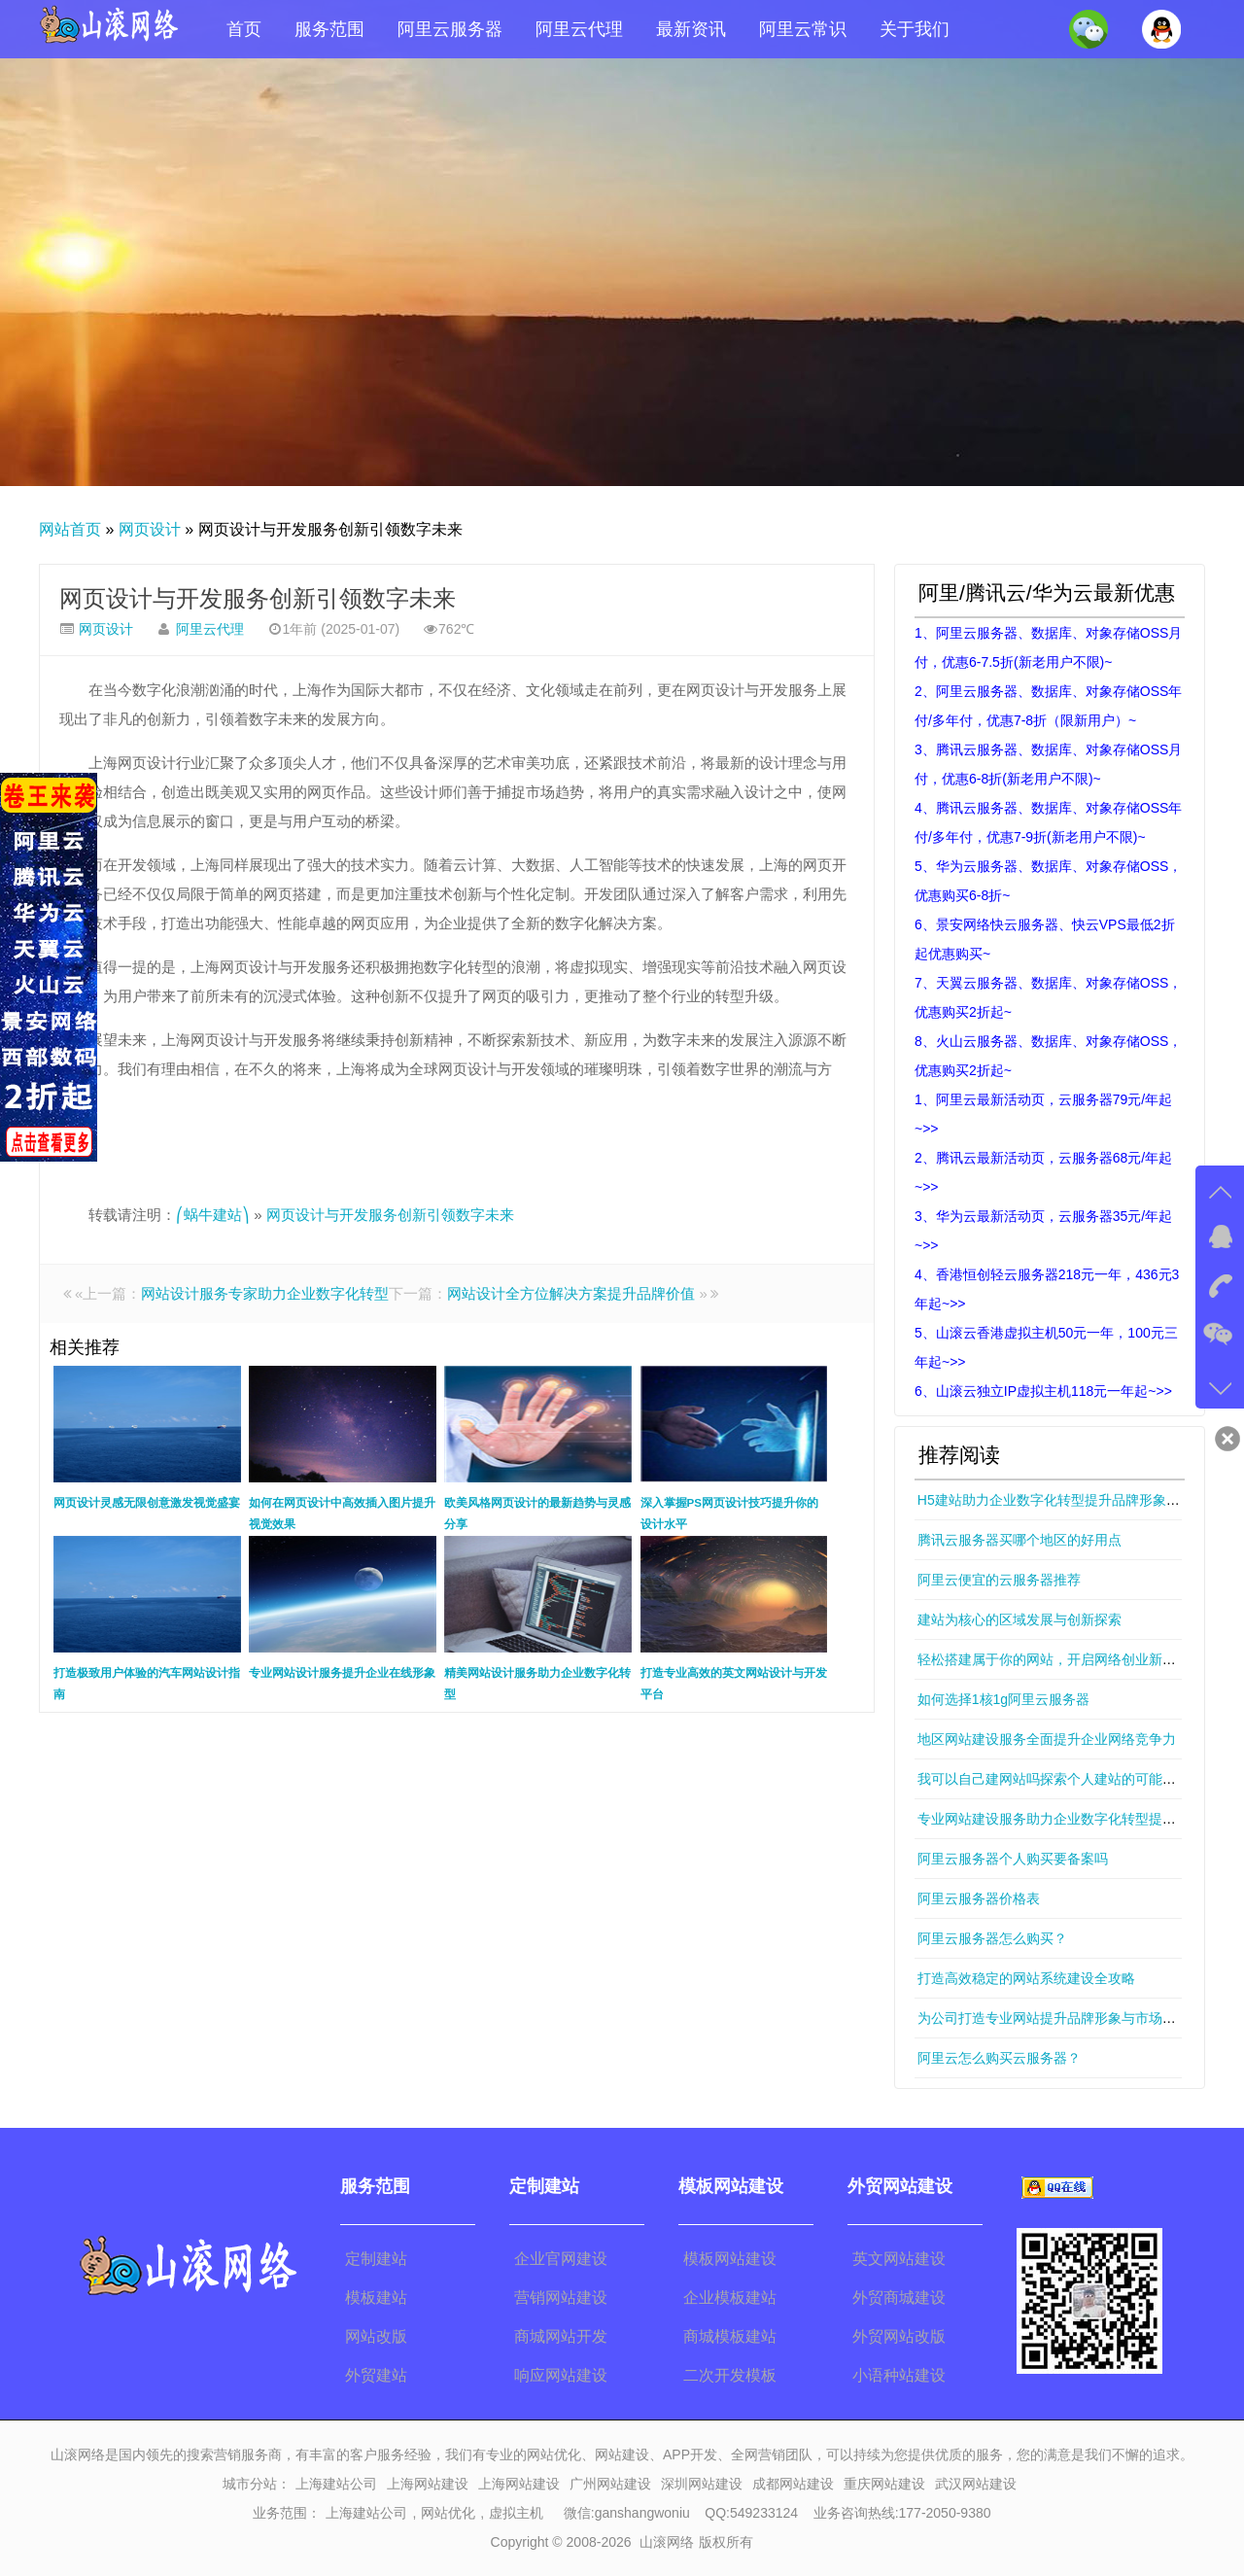 This screenshot has height=2576, width=1244. What do you see at coordinates (1053, 1659) in the screenshot?
I see `轻松搭建属于你的网站，开启网络创业新篇章` at bounding box center [1053, 1659].